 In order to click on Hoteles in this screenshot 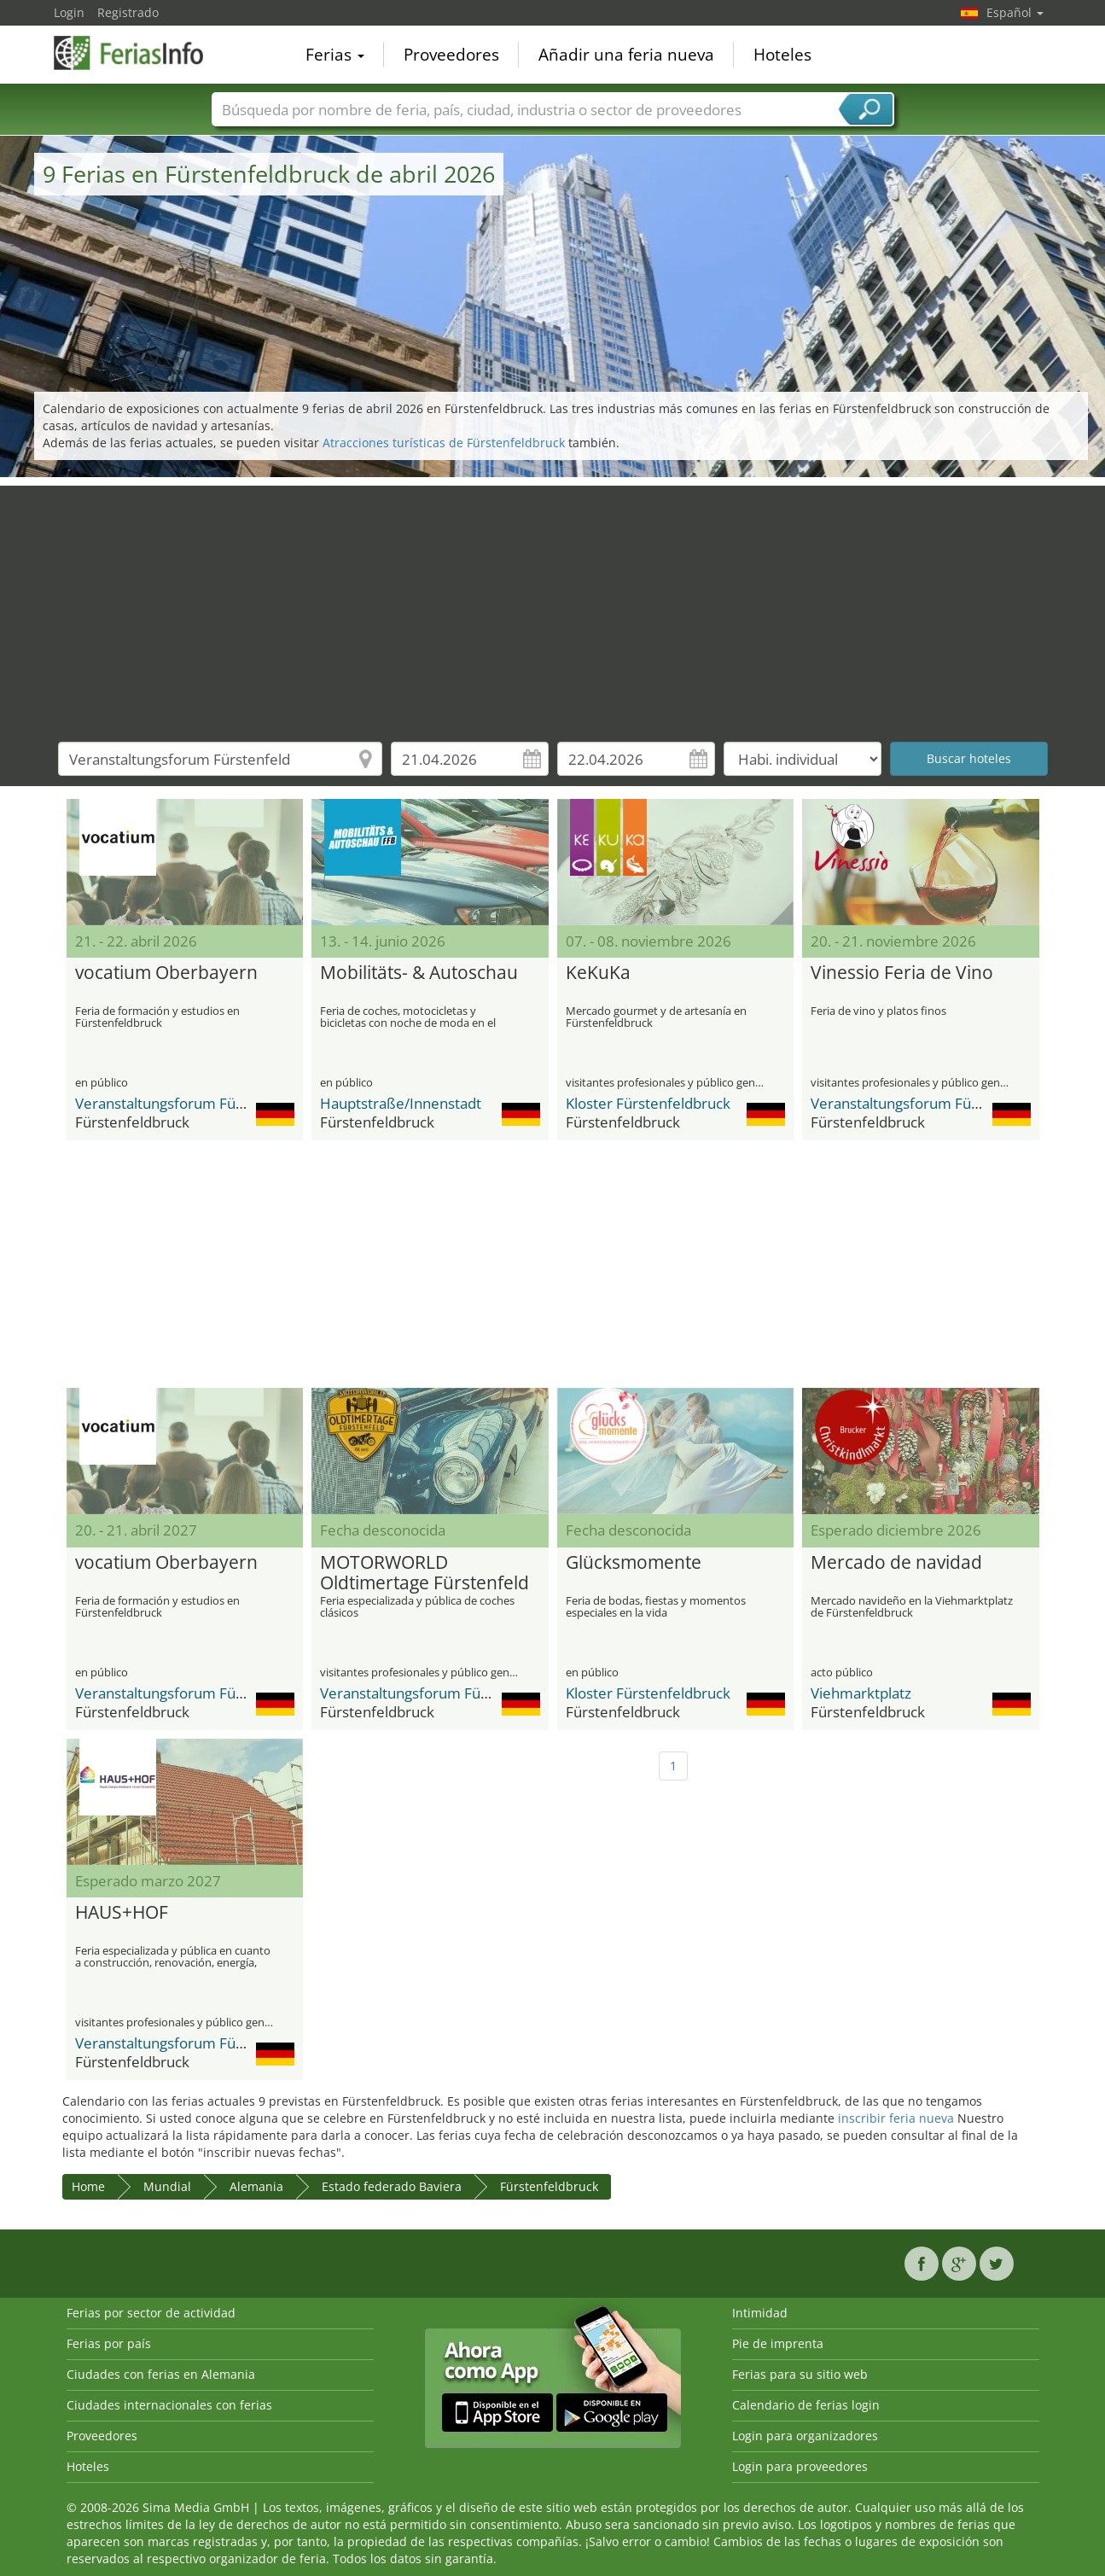, I will do `click(782, 55)`.